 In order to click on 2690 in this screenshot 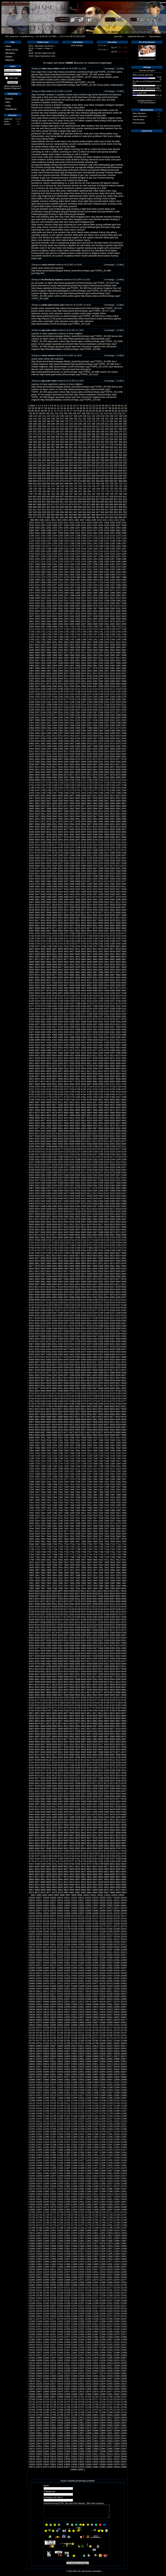, I will do `click(84, 777)`.